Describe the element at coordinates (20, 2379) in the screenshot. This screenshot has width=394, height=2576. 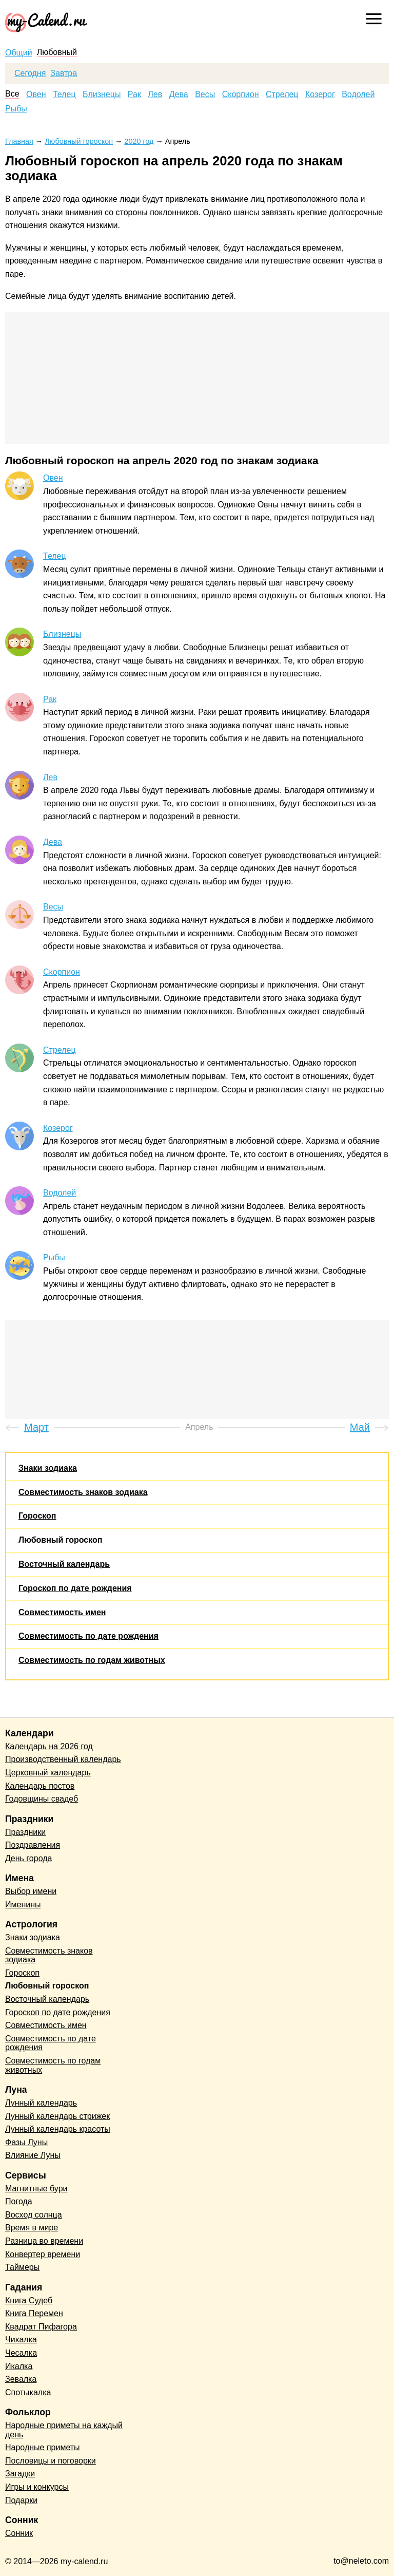
I see `Зевалка` at that location.